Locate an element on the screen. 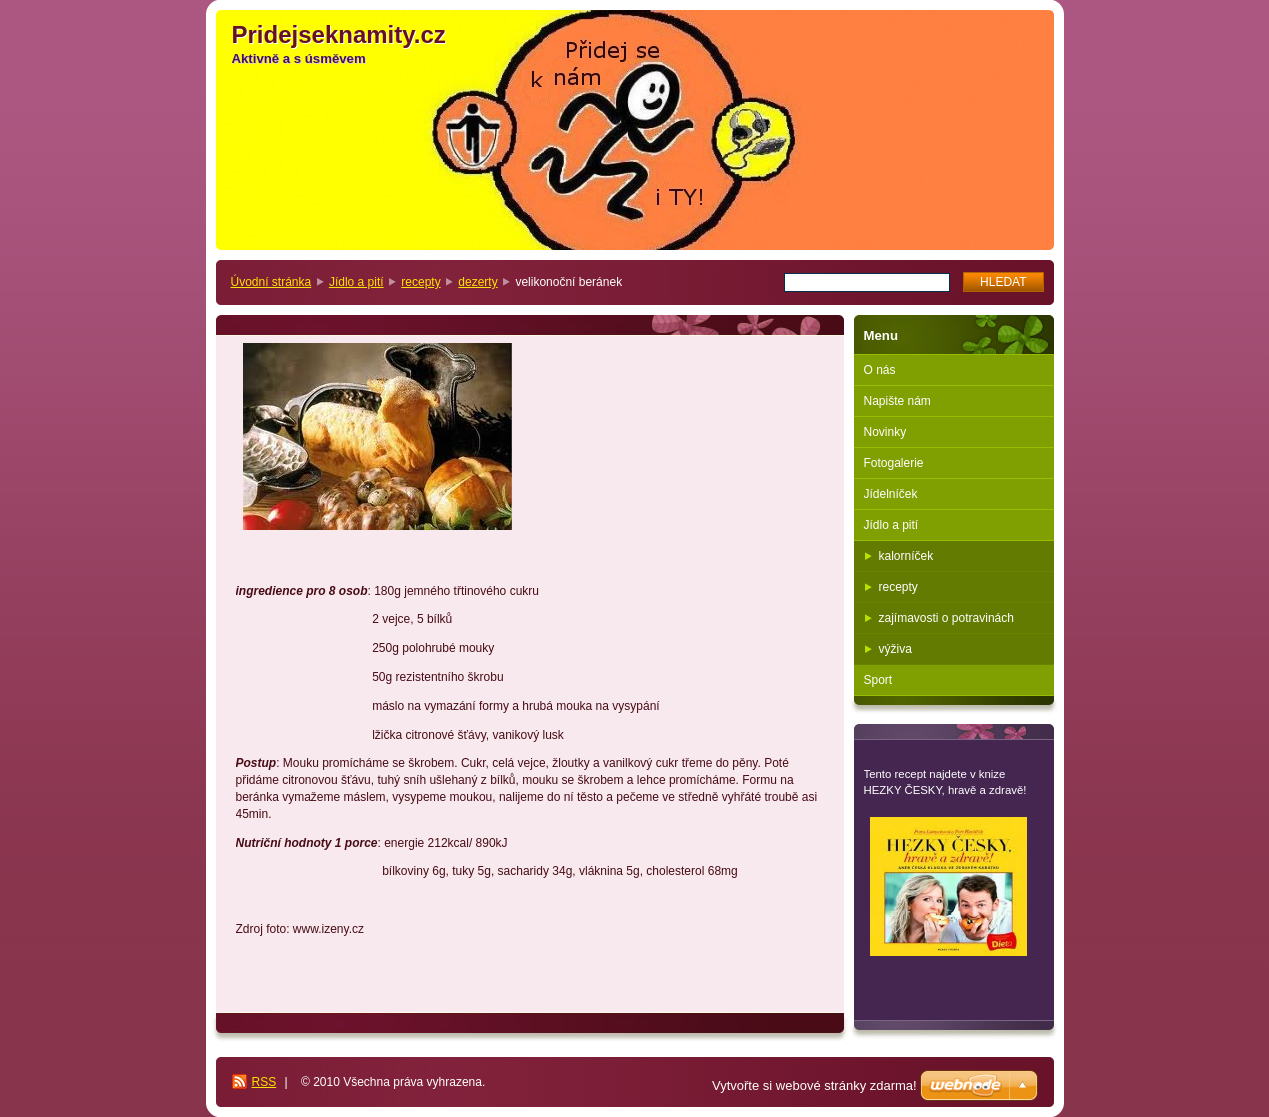  dezerty is located at coordinates (477, 282).